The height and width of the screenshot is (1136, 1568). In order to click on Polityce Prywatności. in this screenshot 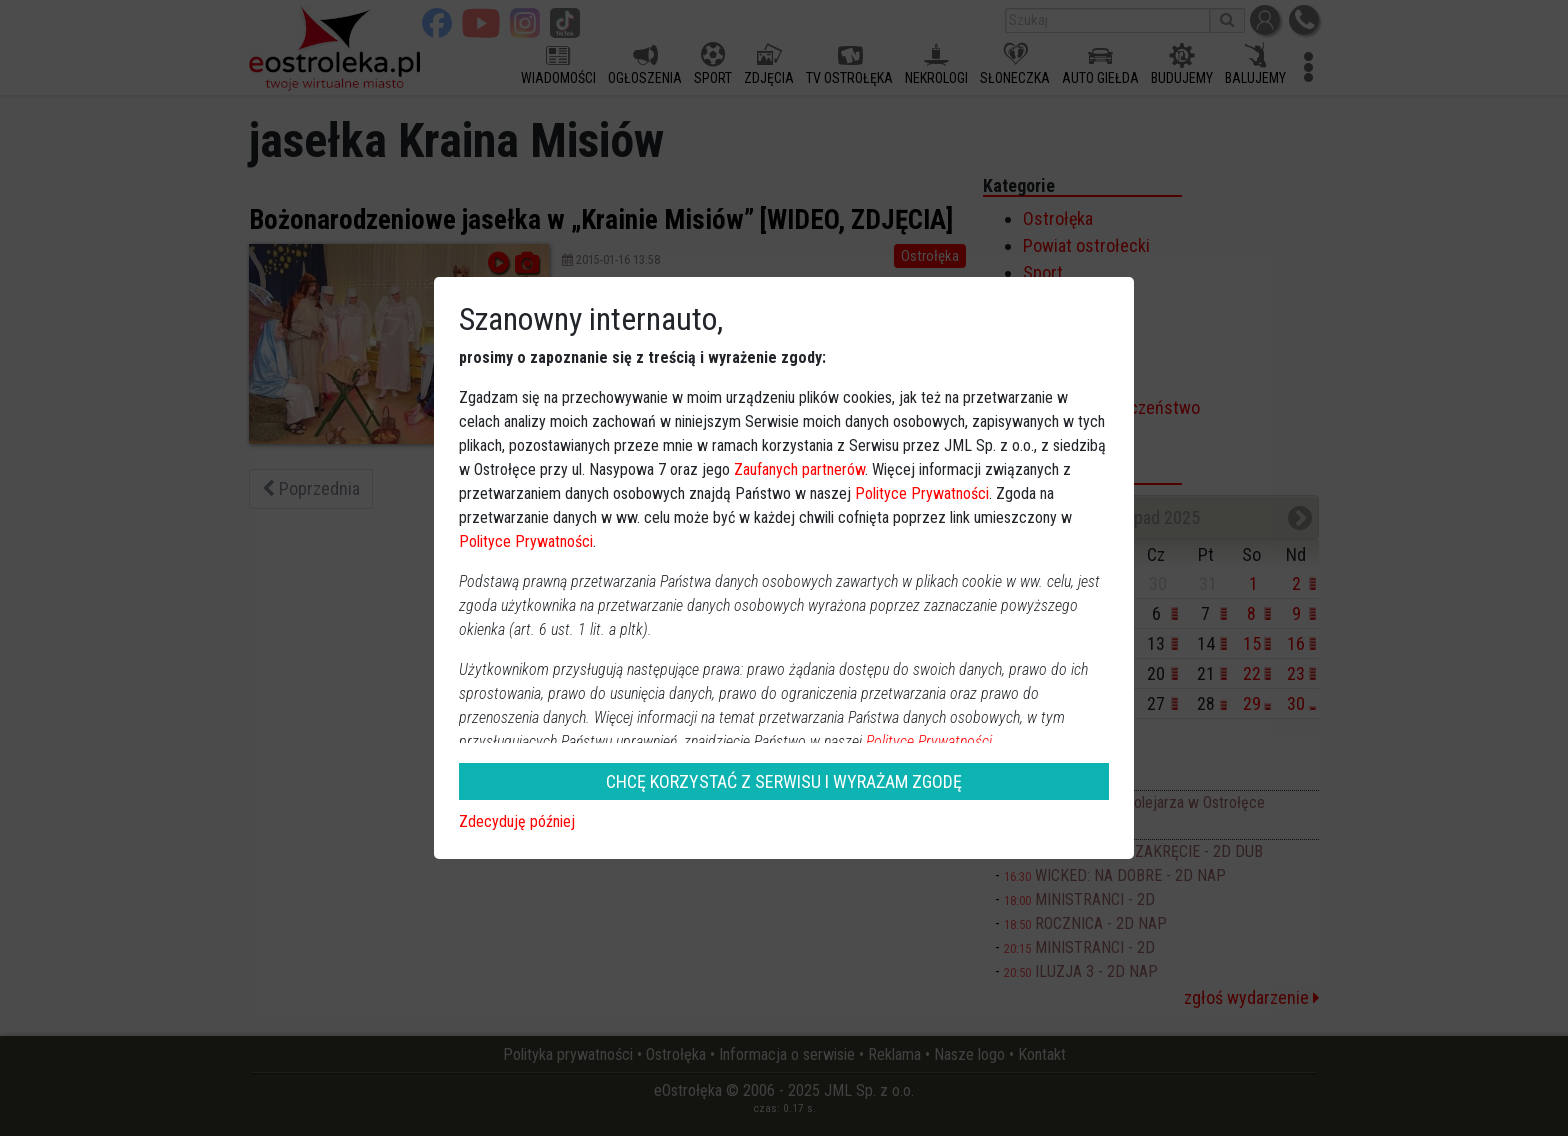, I will do `click(931, 741)`.